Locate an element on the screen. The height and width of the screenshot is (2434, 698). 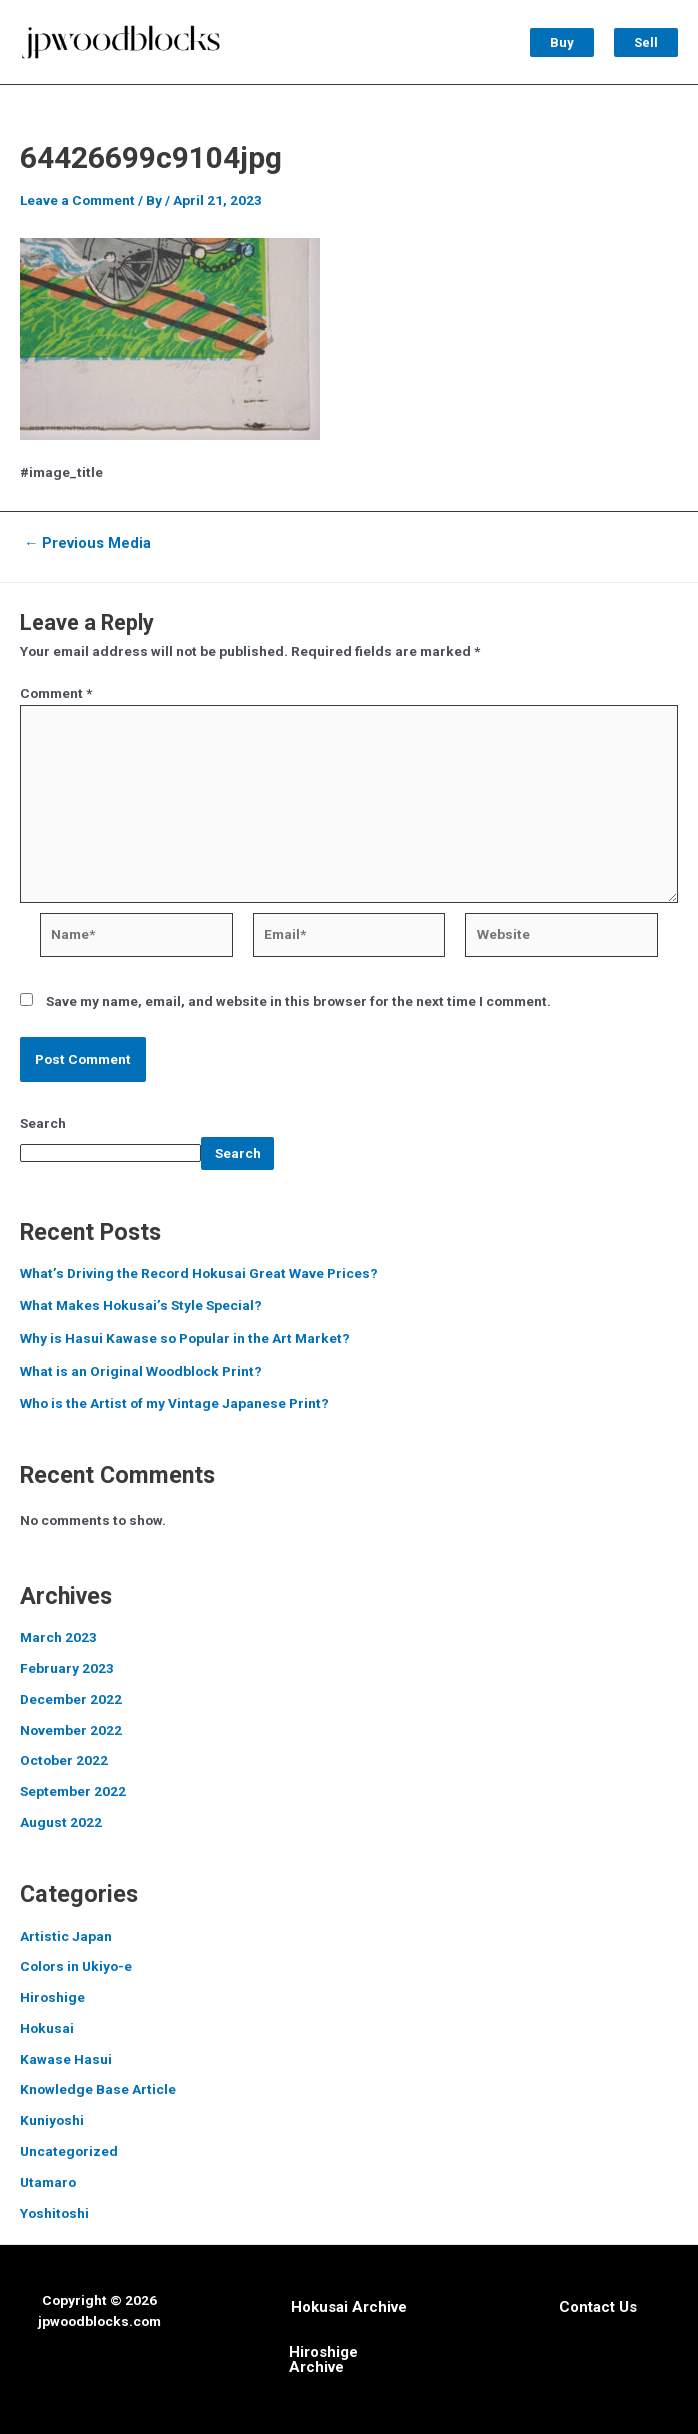
November 2022 is located at coordinates (71, 1724).